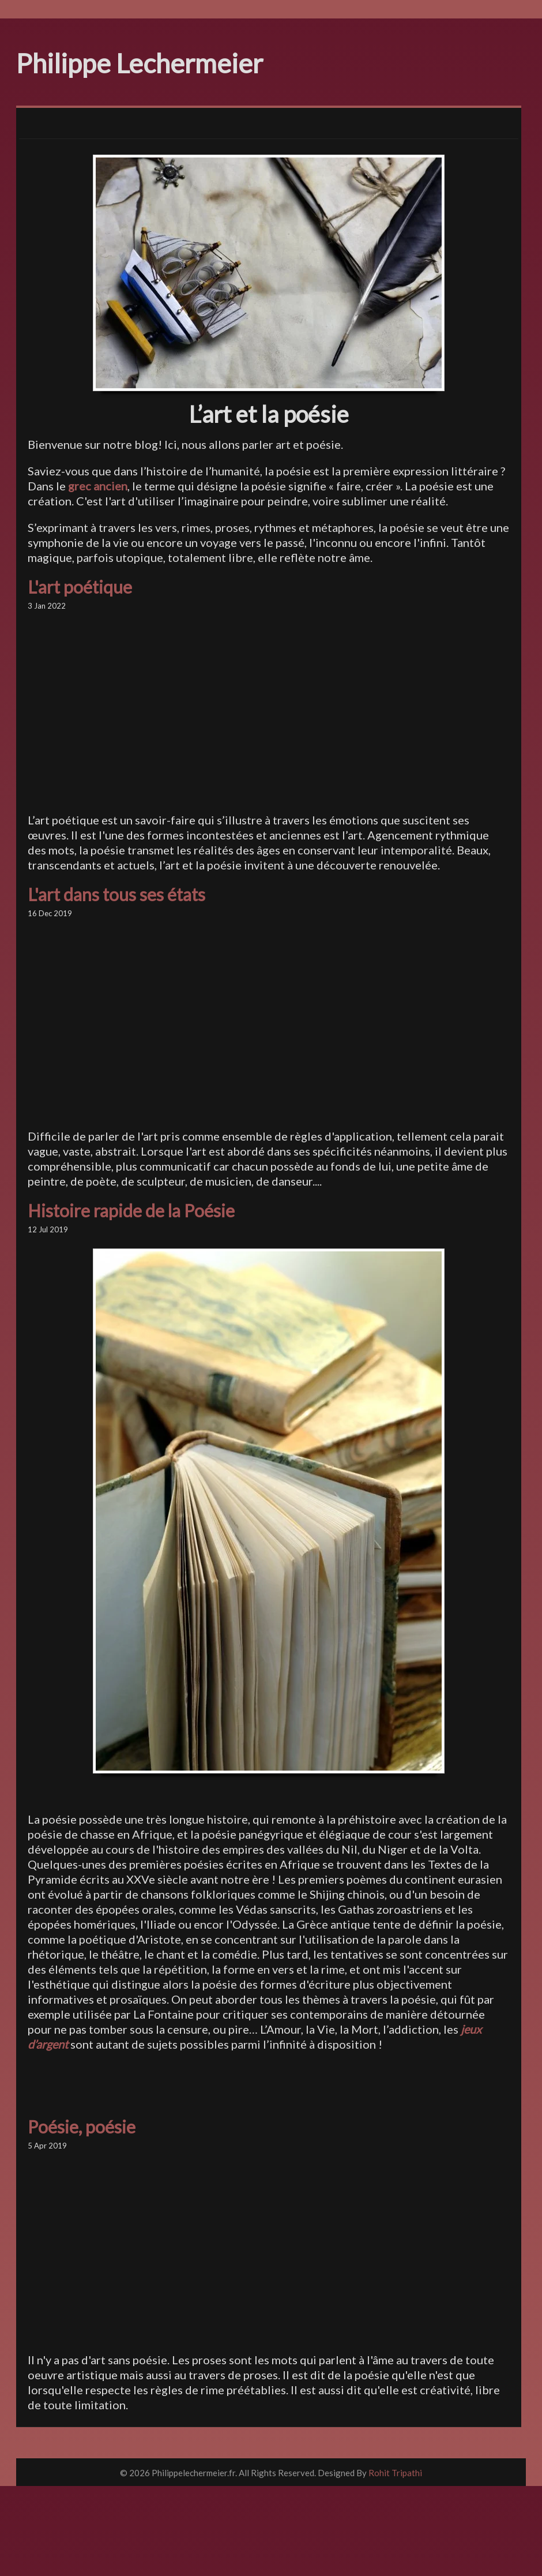 The width and height of the screenshot is (542, 2576). What do you see at coordinates (395, 2473) in the screenshot?
I see `Rohit Tripathi` at bounding box center [395, 2473].